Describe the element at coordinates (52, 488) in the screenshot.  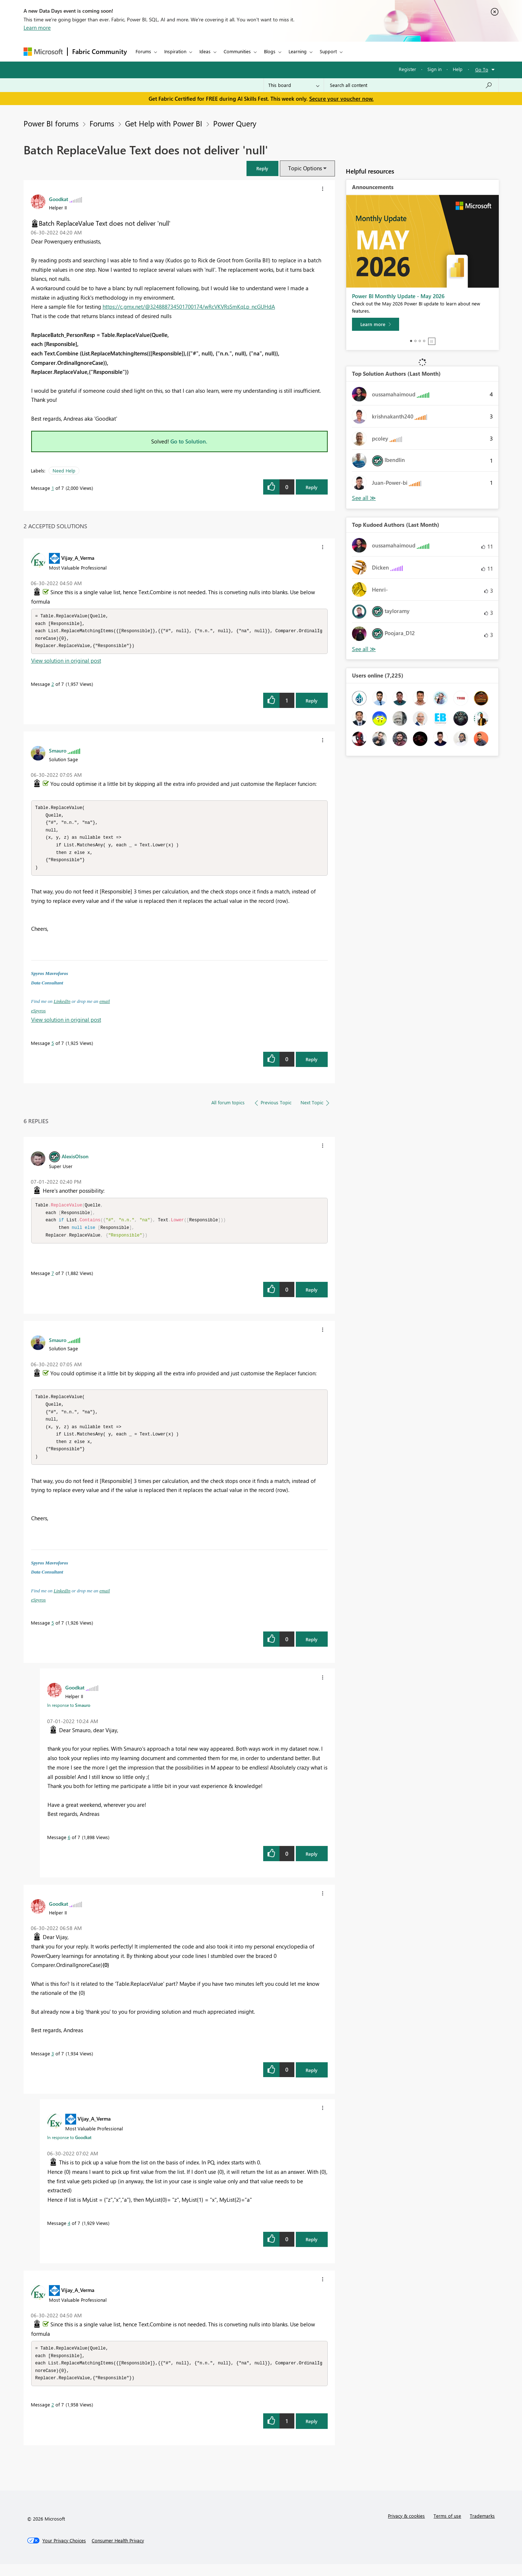
I see `1 [Message 1 of 7]` at that location.